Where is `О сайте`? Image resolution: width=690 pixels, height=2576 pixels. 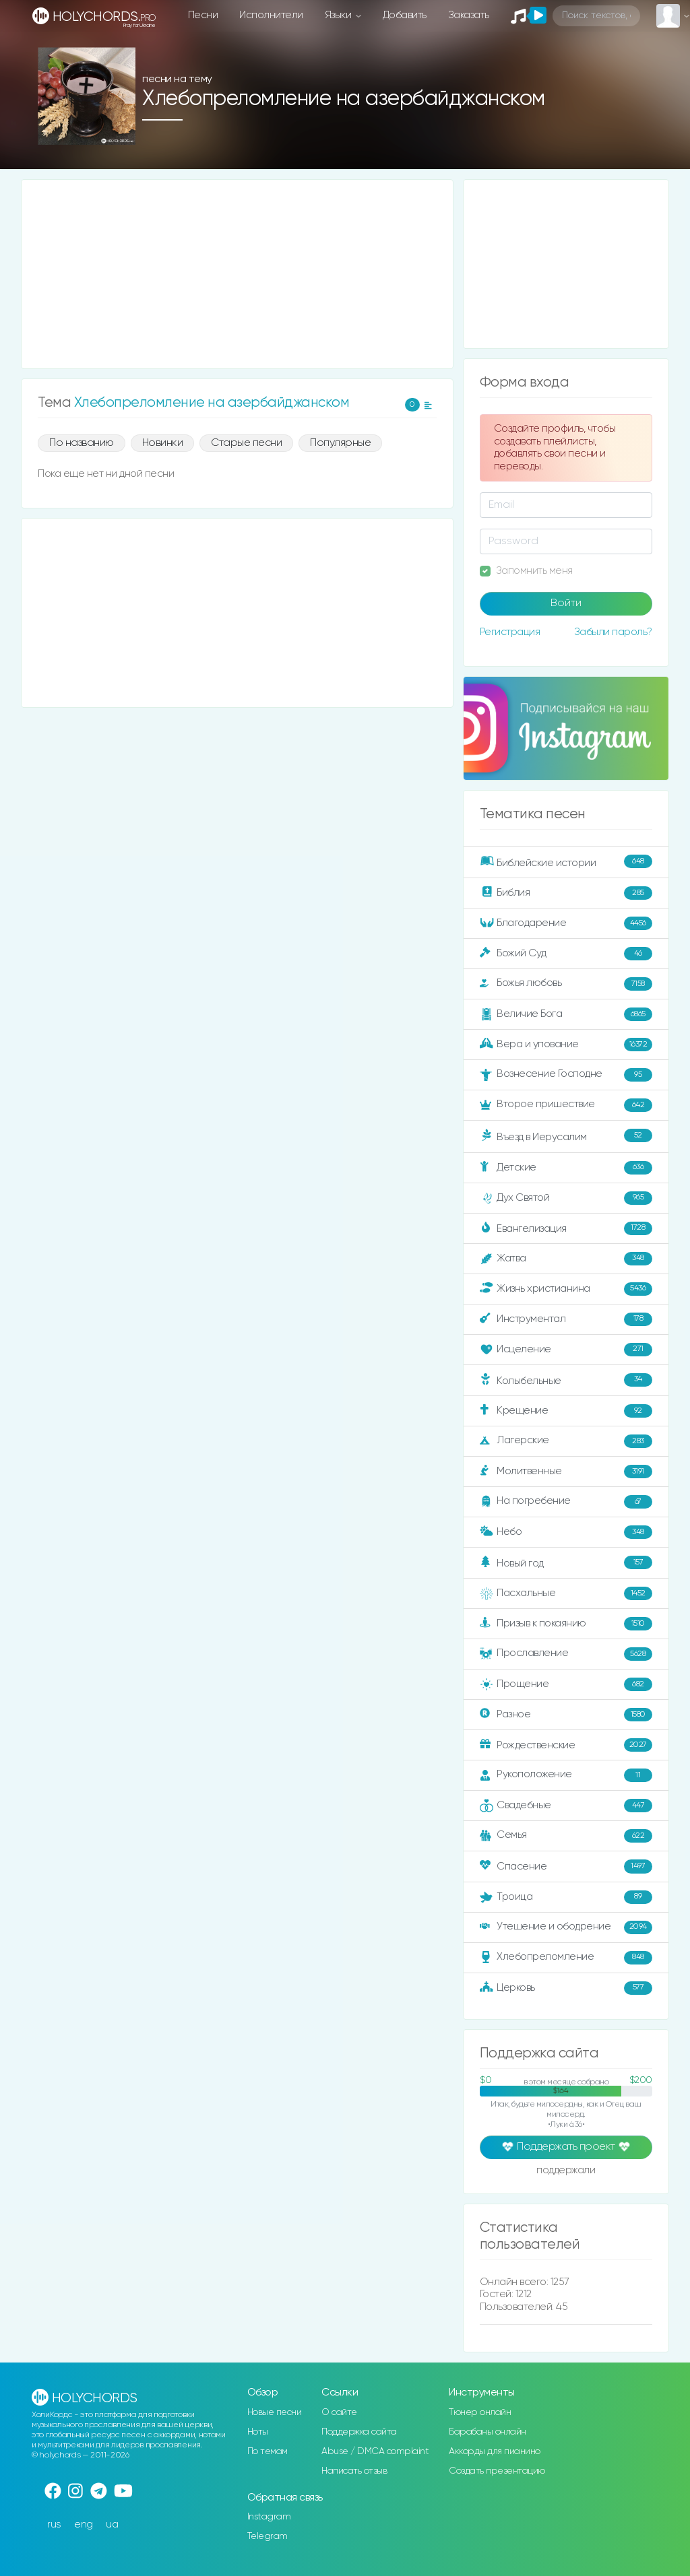
О сайте is located at coordinates (339, 2412).